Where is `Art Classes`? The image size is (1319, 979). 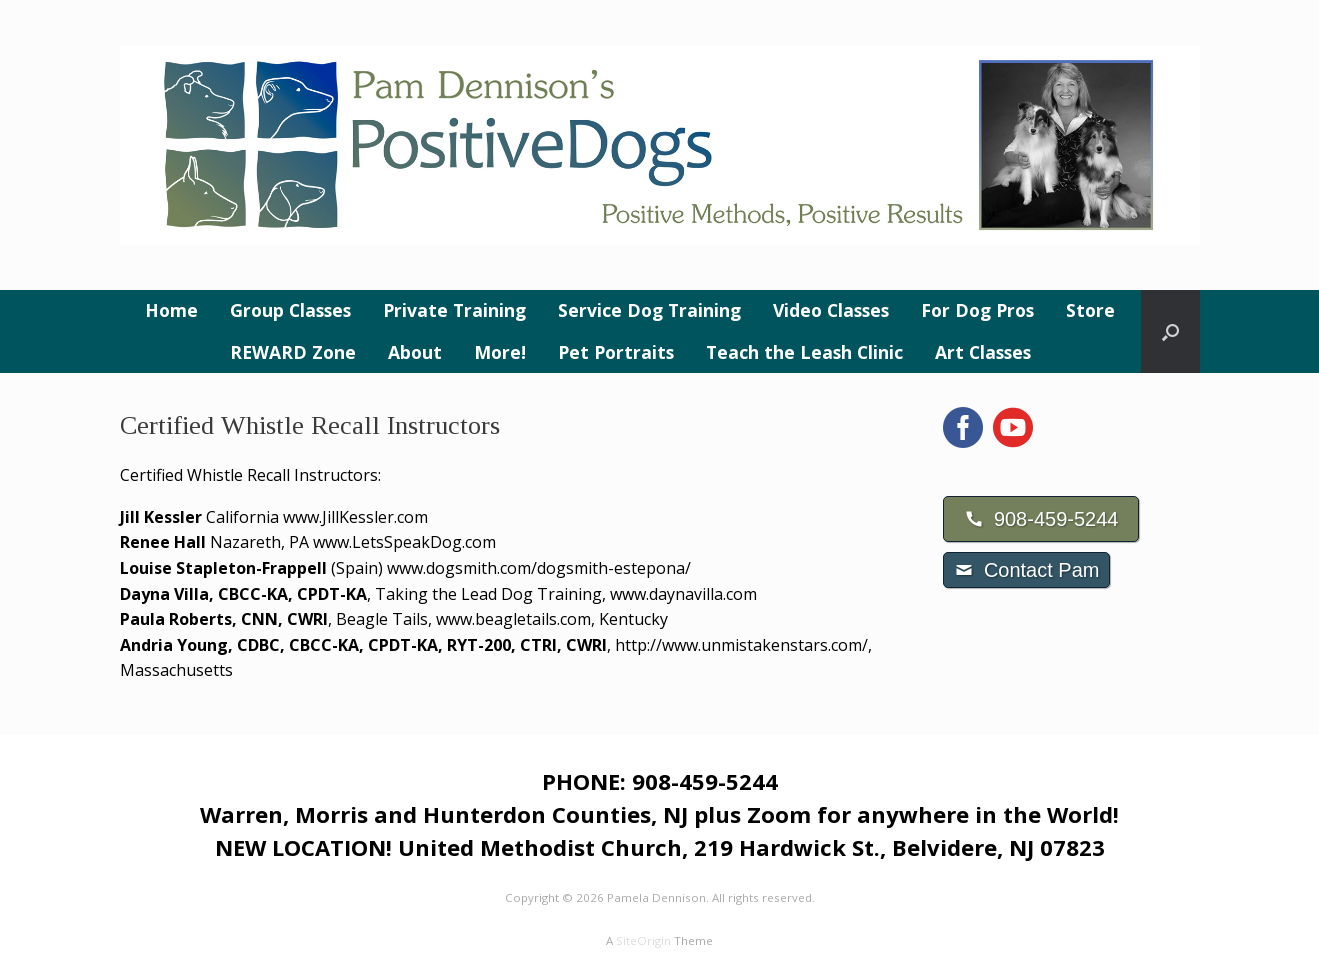 Art Classes is located at coordinates (983, 352).